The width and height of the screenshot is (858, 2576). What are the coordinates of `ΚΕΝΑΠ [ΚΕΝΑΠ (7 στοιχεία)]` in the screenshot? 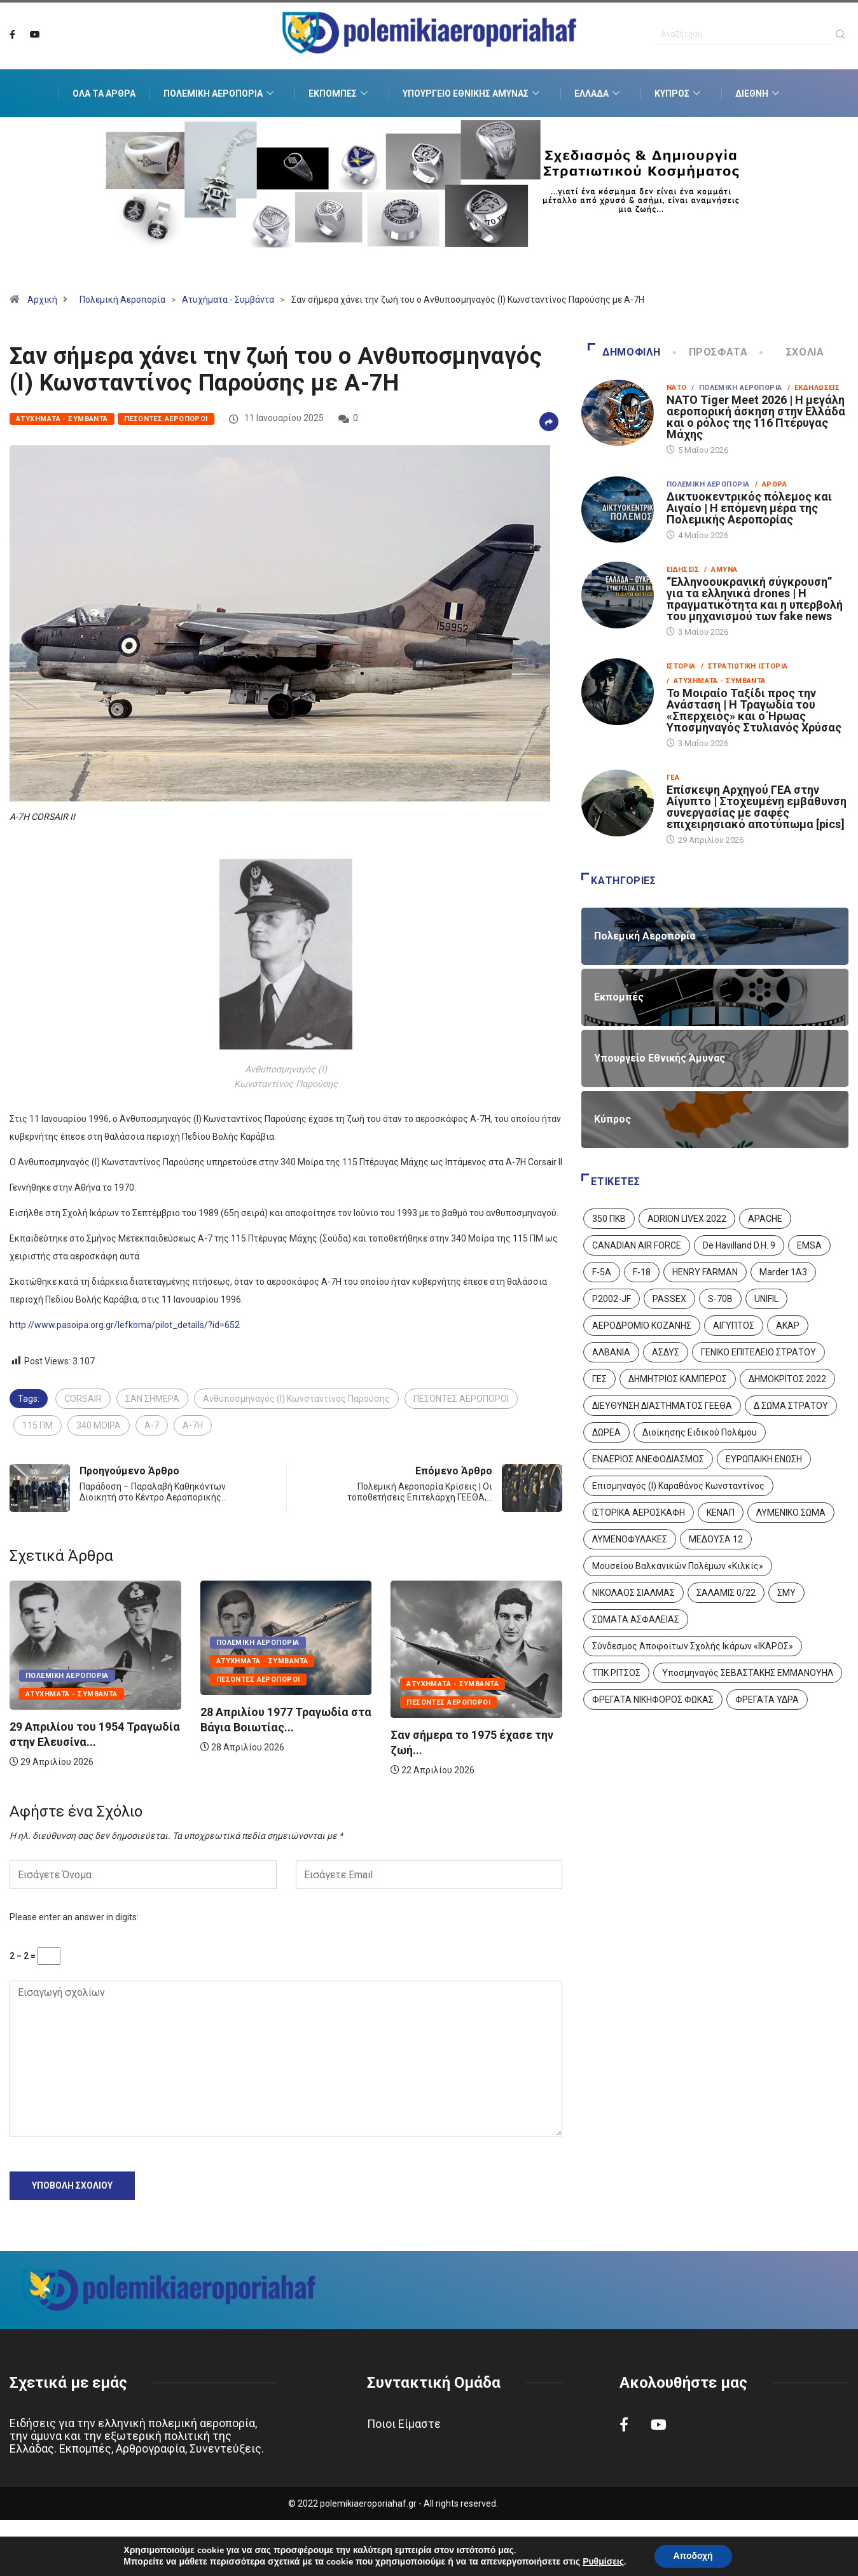 It's located at (721, 1512).